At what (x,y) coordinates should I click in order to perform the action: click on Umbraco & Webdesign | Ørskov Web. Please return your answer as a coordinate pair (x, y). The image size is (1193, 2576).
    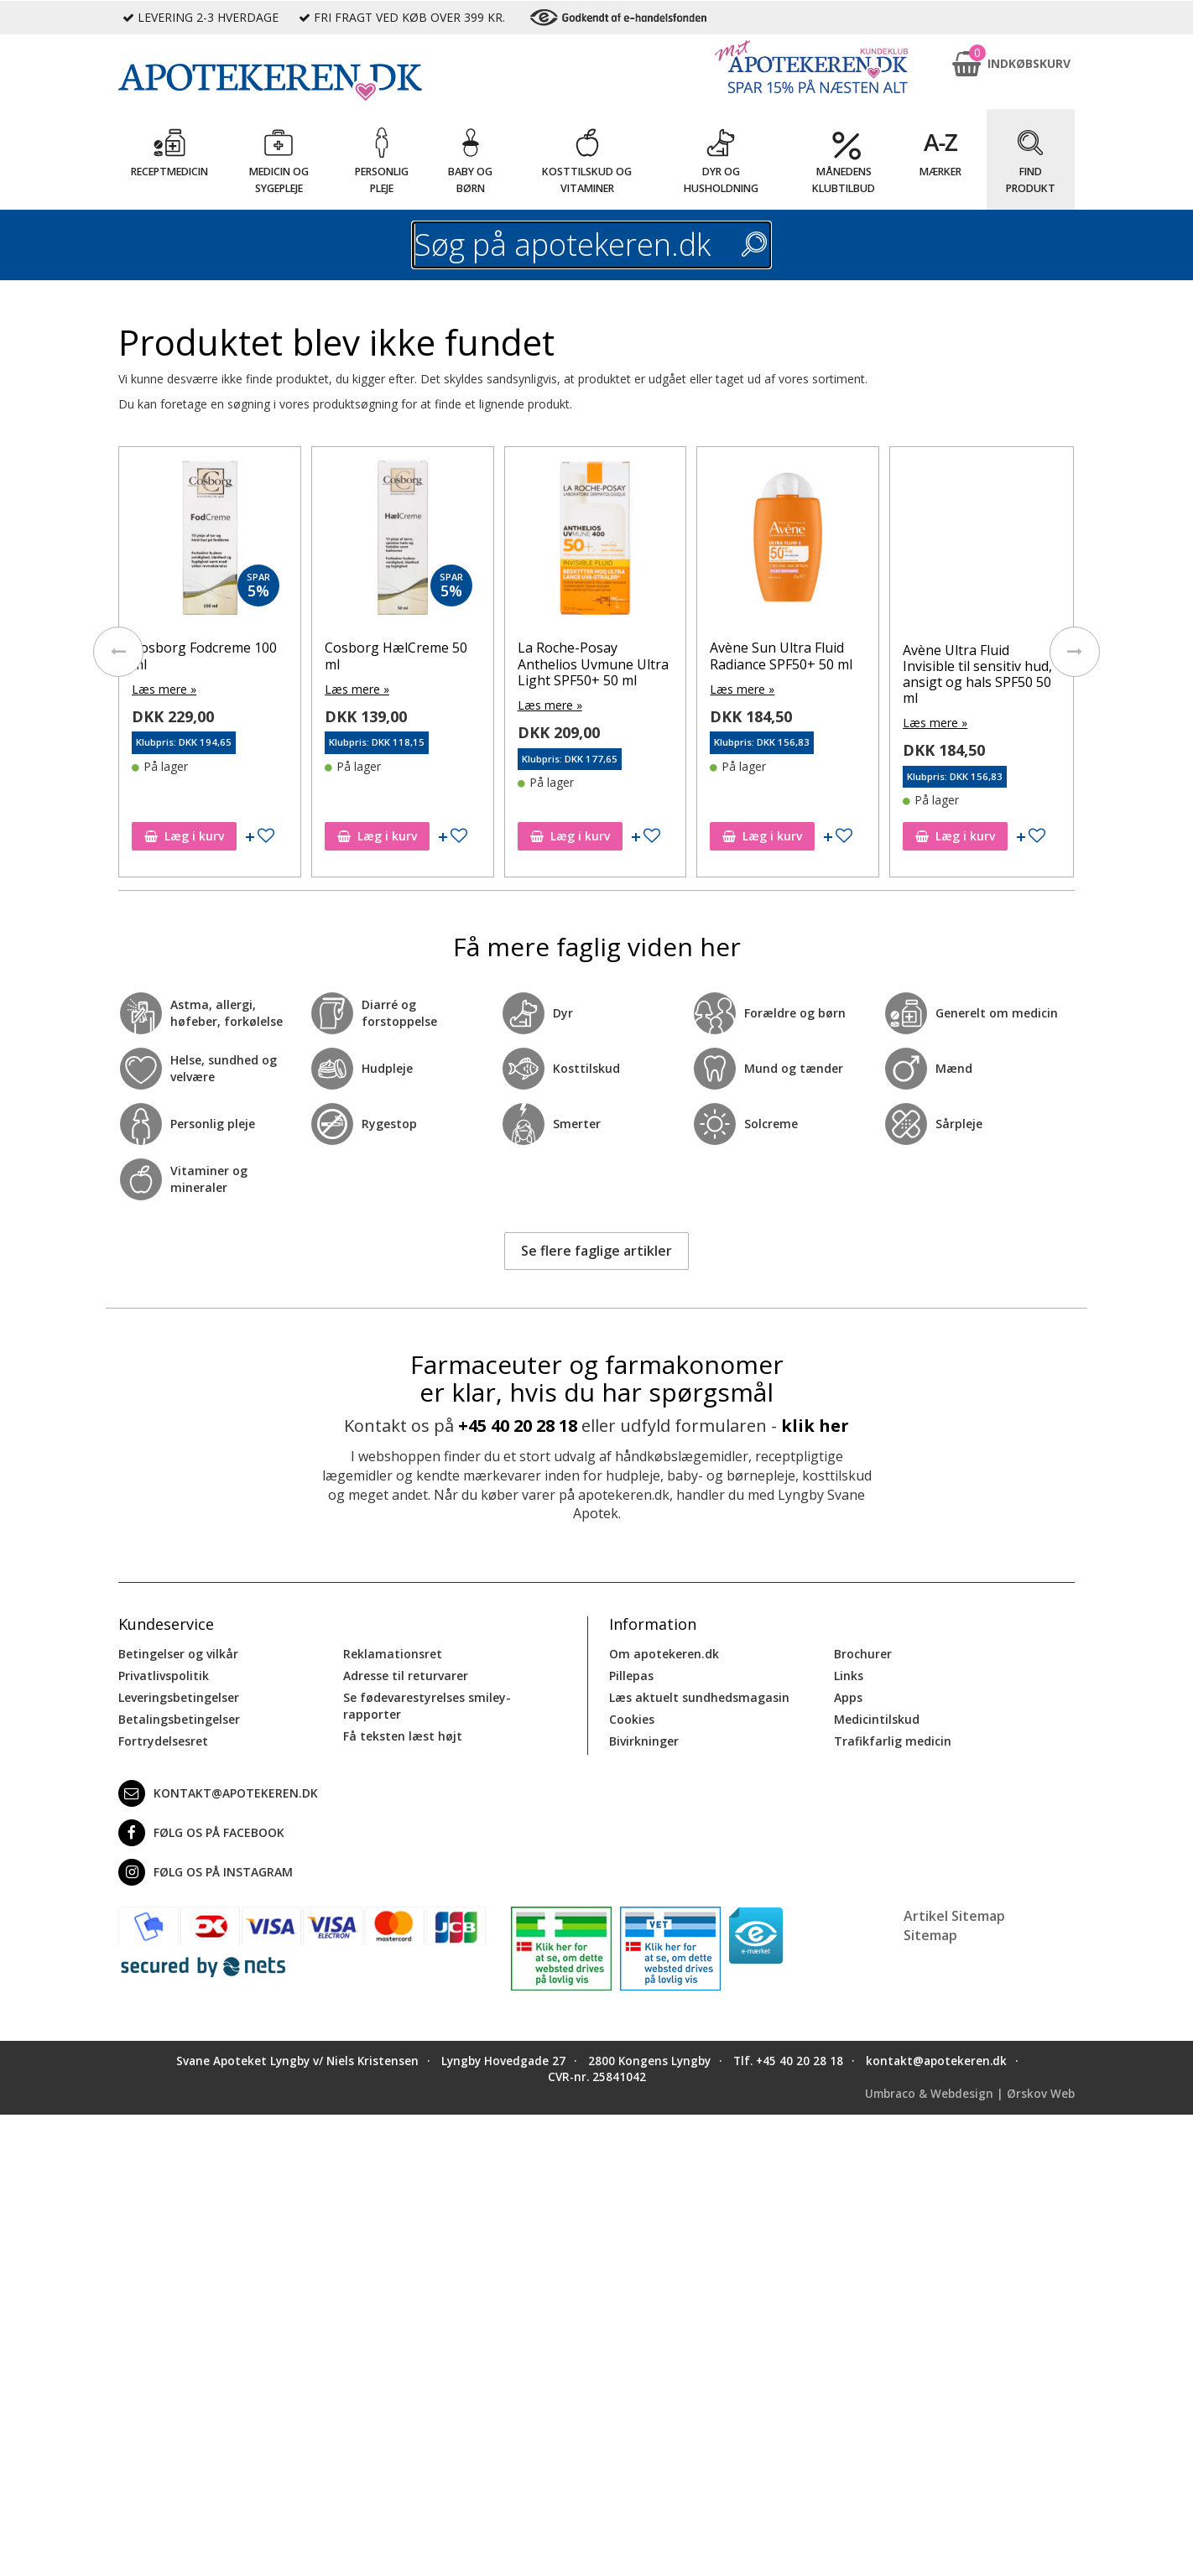
    Looking at the image, I should click on (970, 2093).